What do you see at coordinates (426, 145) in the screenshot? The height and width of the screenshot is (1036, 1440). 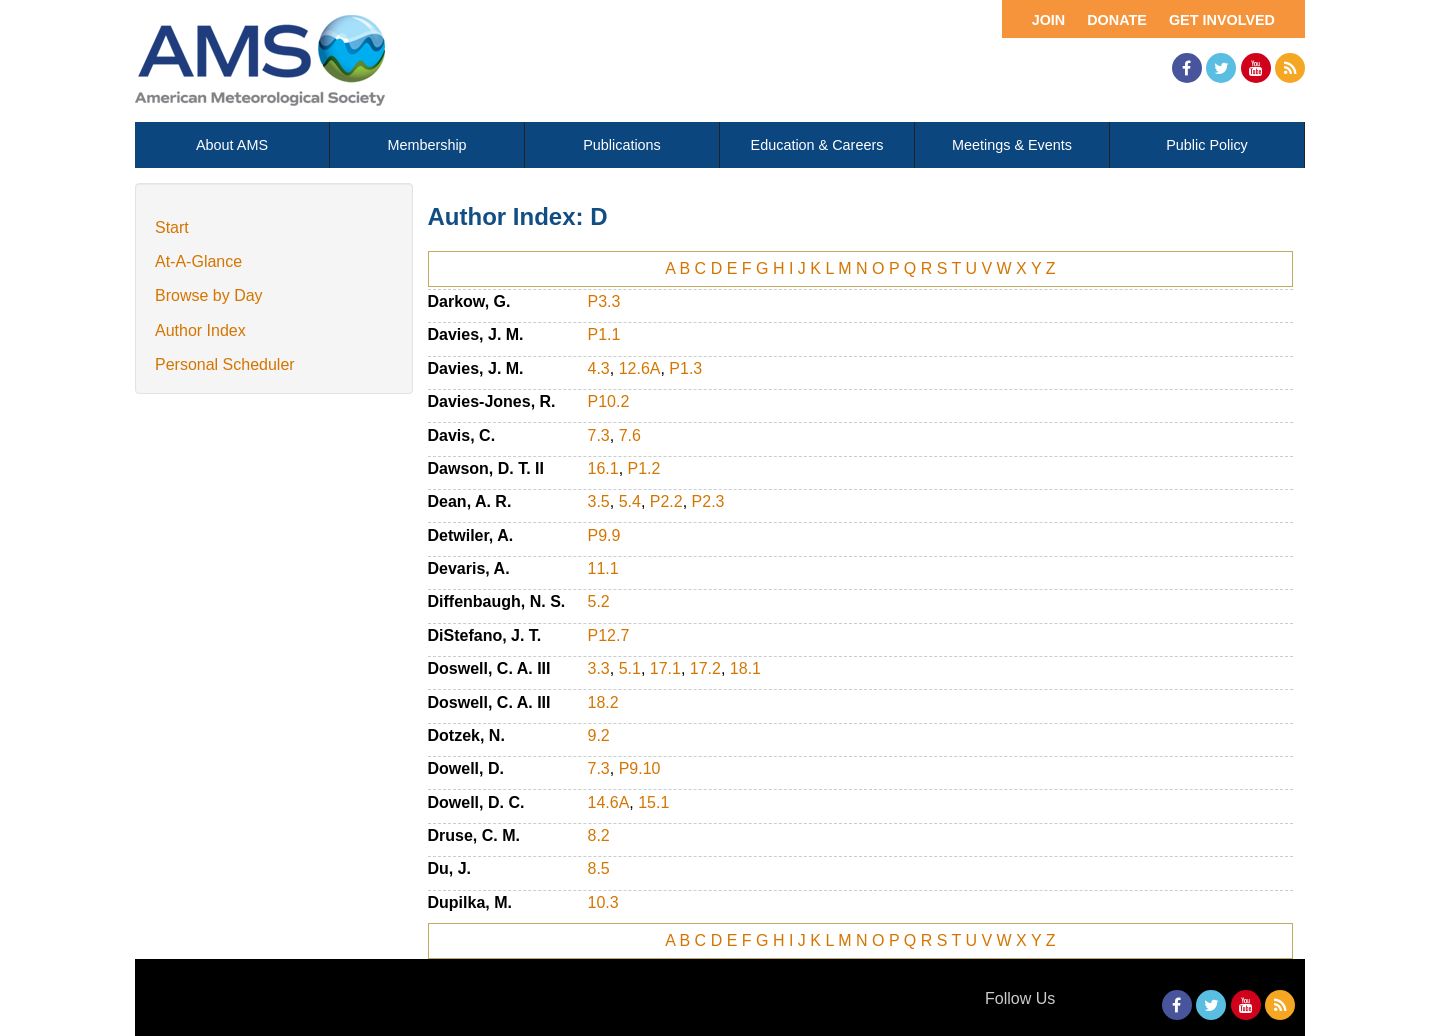 I see `Membership` at bounding box center [426, 145].